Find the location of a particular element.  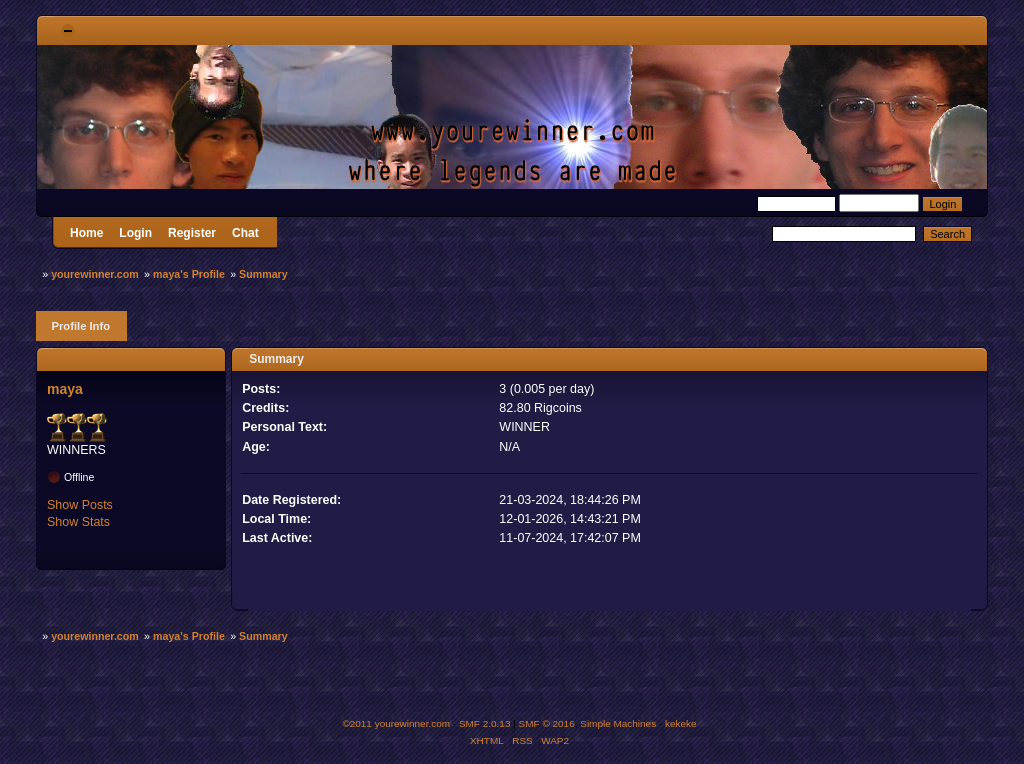

Simple Machines is located at coordinates (618, 723).